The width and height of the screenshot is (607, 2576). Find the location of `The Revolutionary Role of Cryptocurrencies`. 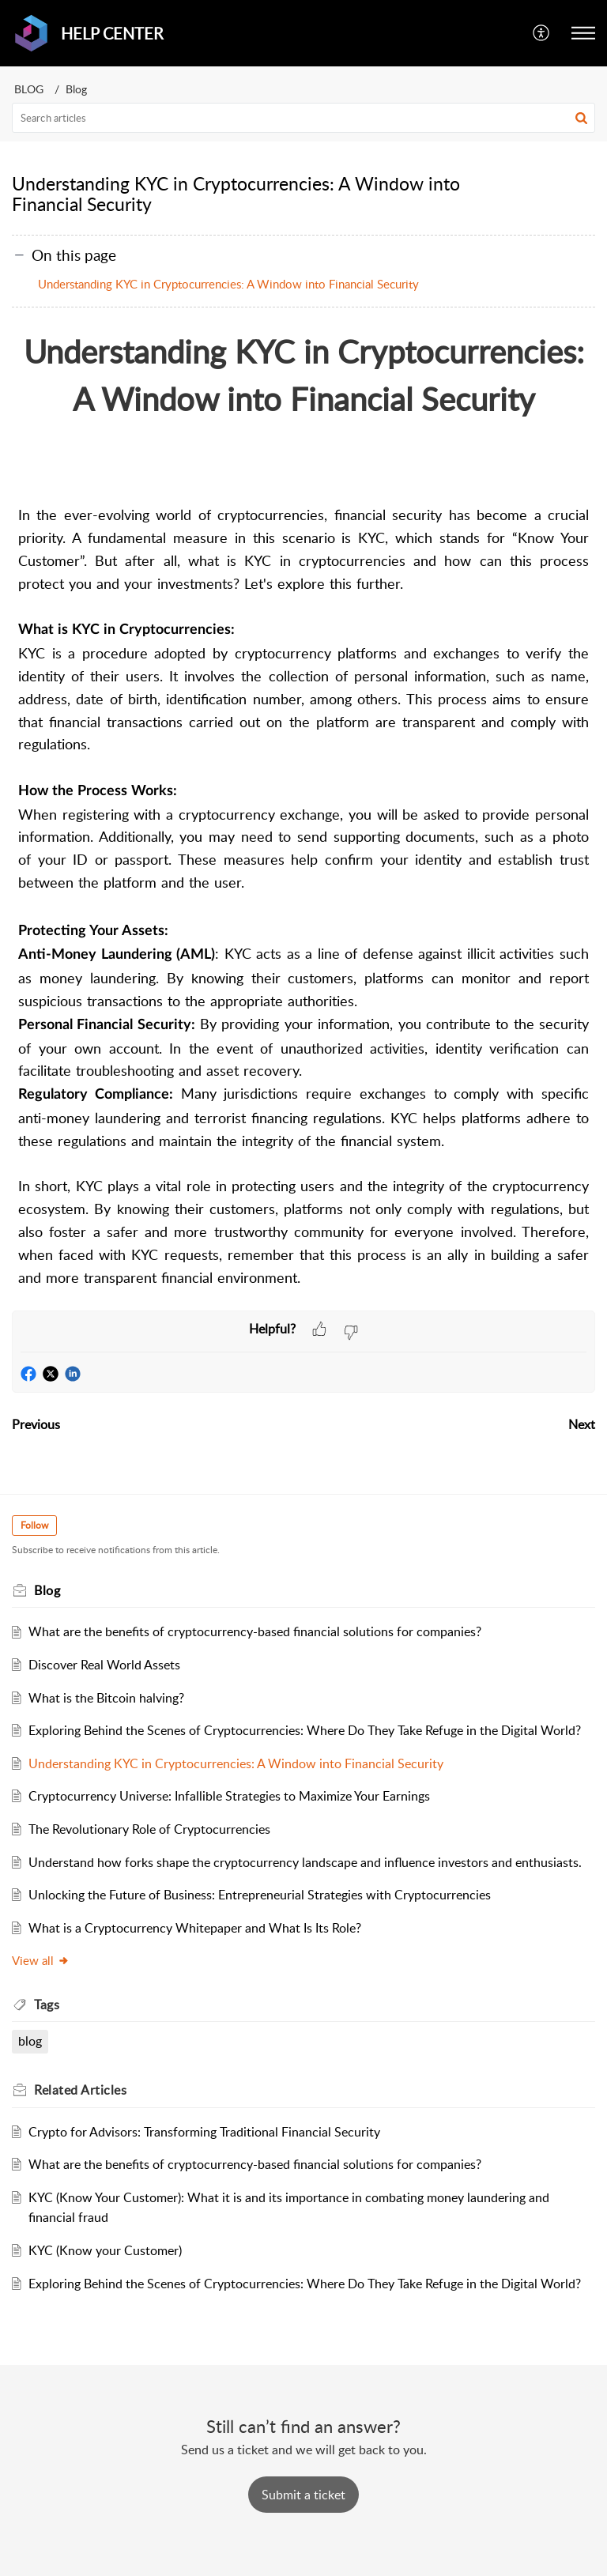

The Revolutionary Role of Cryptocurrencies is located at coordinates (149, 1829).